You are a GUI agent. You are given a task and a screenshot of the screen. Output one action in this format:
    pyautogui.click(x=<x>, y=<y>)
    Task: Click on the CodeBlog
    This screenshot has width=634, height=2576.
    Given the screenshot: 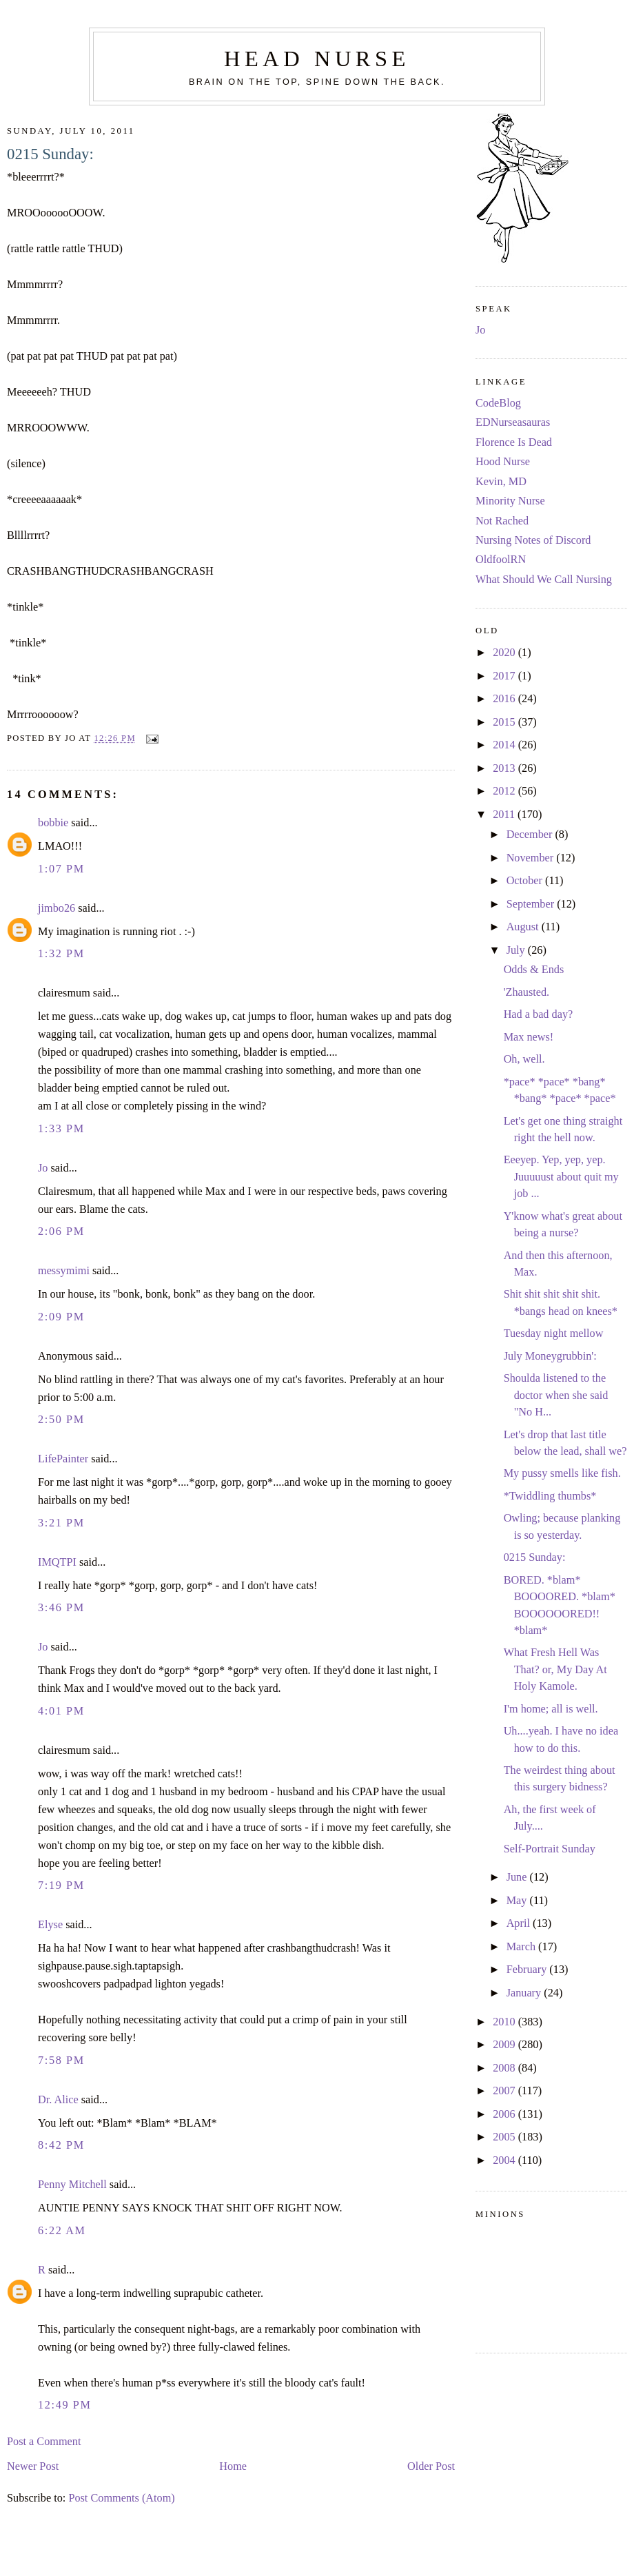 What is the action you would take?
    pyautogui.click(x=498, y=403)
    